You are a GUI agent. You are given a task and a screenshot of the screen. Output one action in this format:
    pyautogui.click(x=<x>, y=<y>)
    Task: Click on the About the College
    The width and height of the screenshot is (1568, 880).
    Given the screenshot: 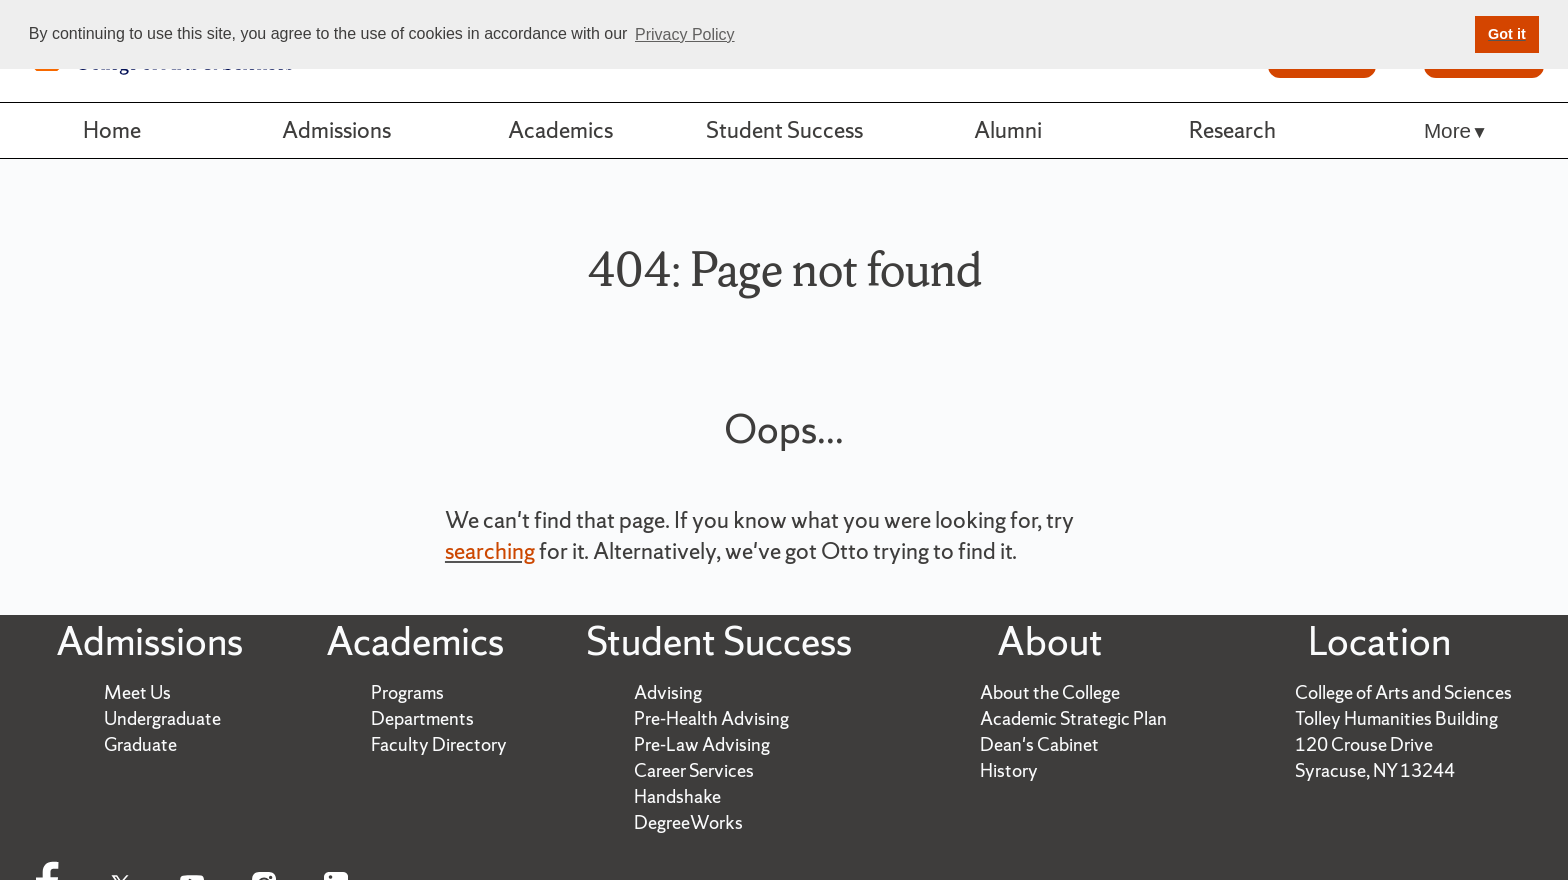 What is the action you would take?
    pyautogui.click(x=1050, y=692)
    